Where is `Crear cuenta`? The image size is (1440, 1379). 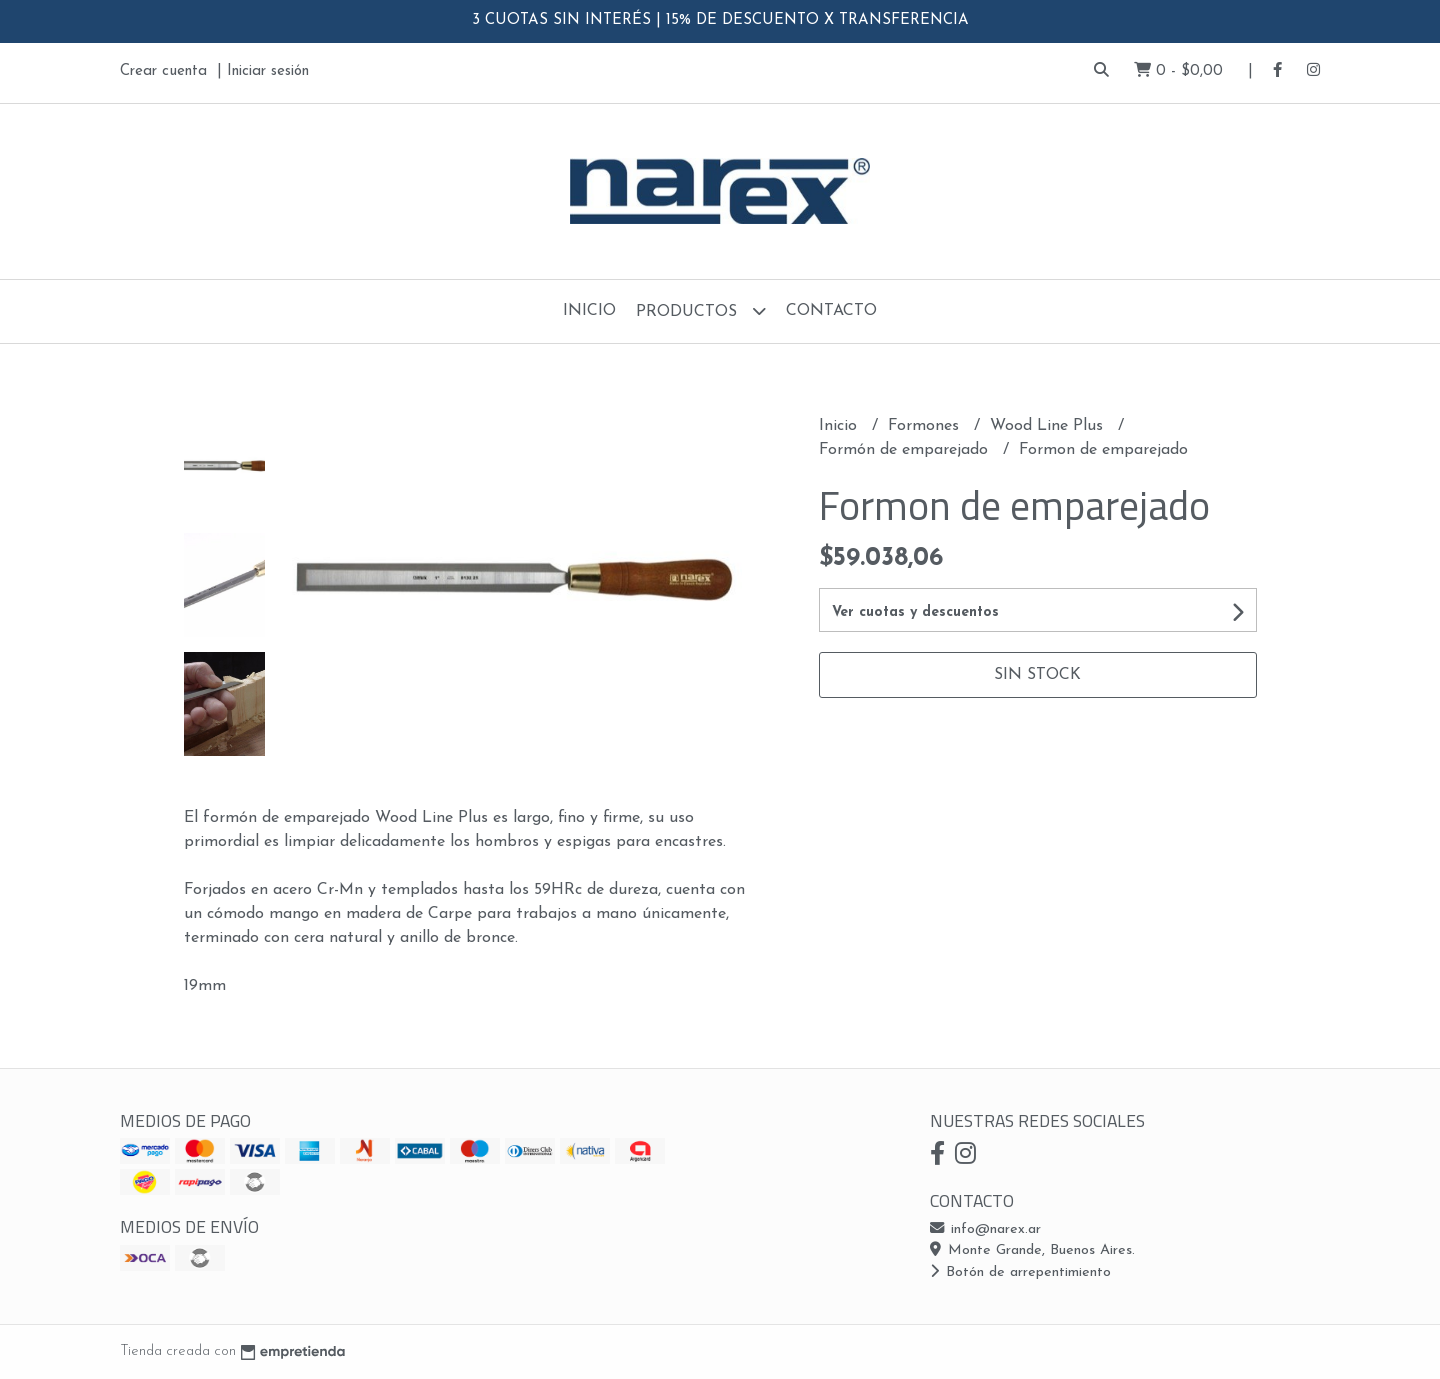
Crear cuenta is located at coordinates (163, 71).